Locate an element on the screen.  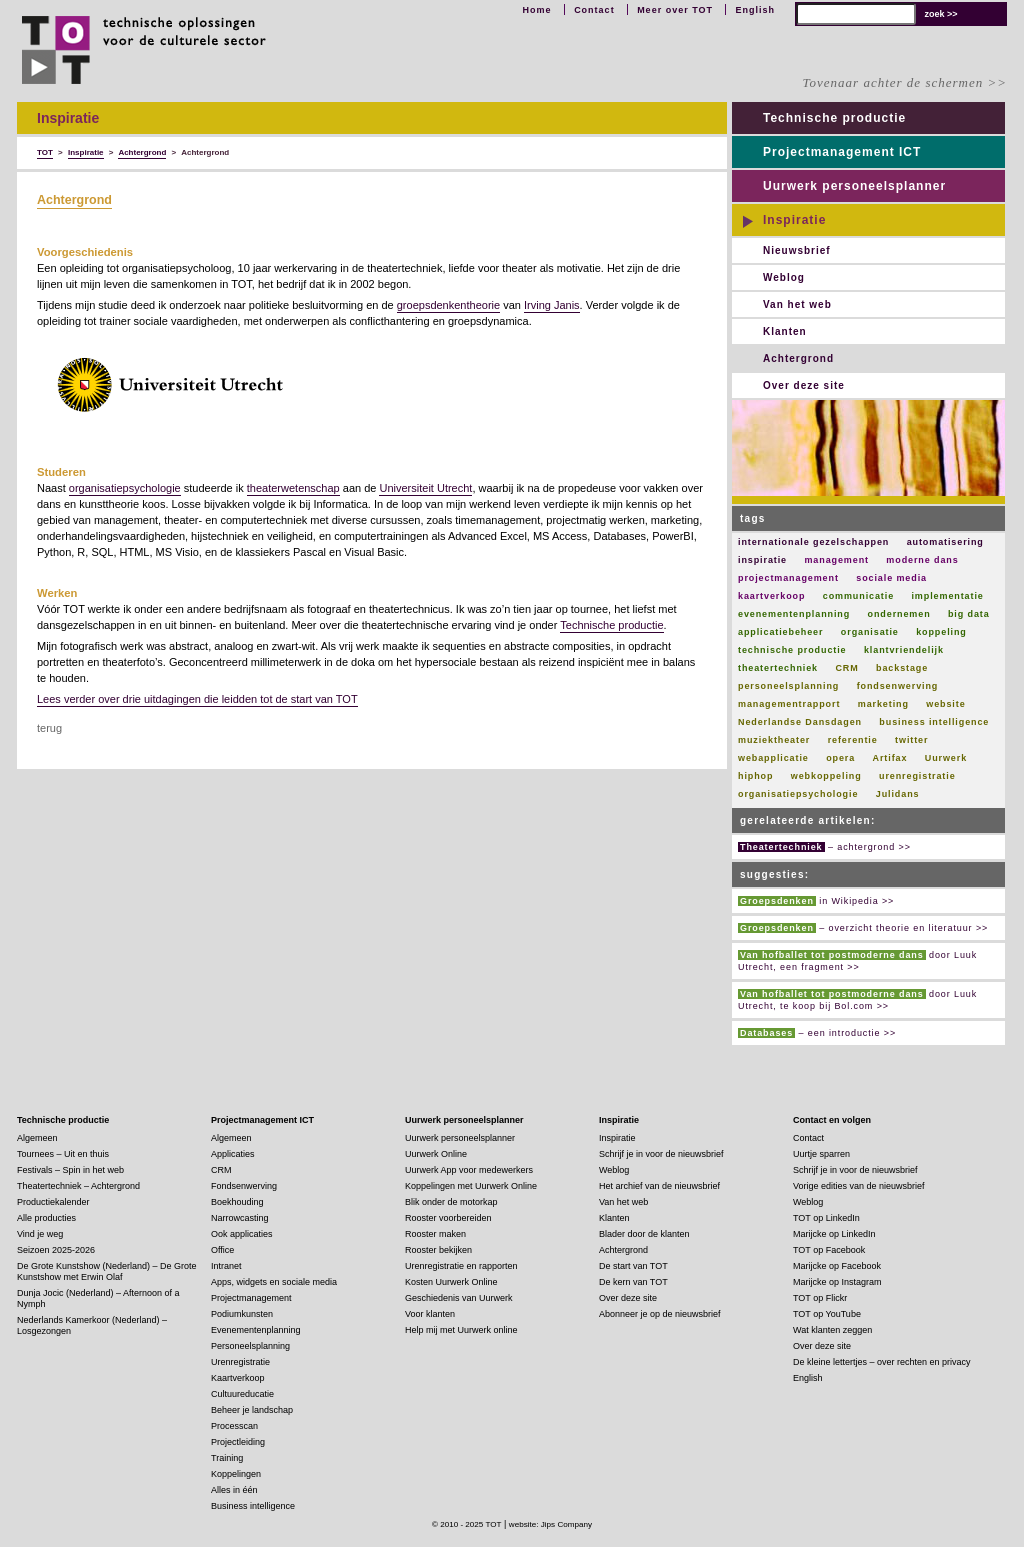
Fondsenwerving is located at coordinates (244, 1186).